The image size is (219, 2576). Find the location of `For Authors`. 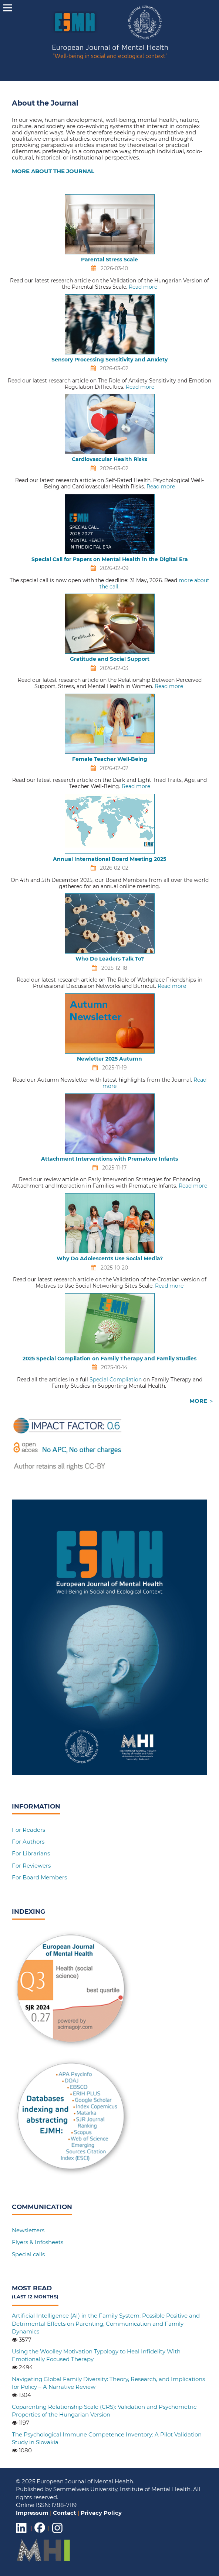

For Authors is located at coordinates (28, 1841).